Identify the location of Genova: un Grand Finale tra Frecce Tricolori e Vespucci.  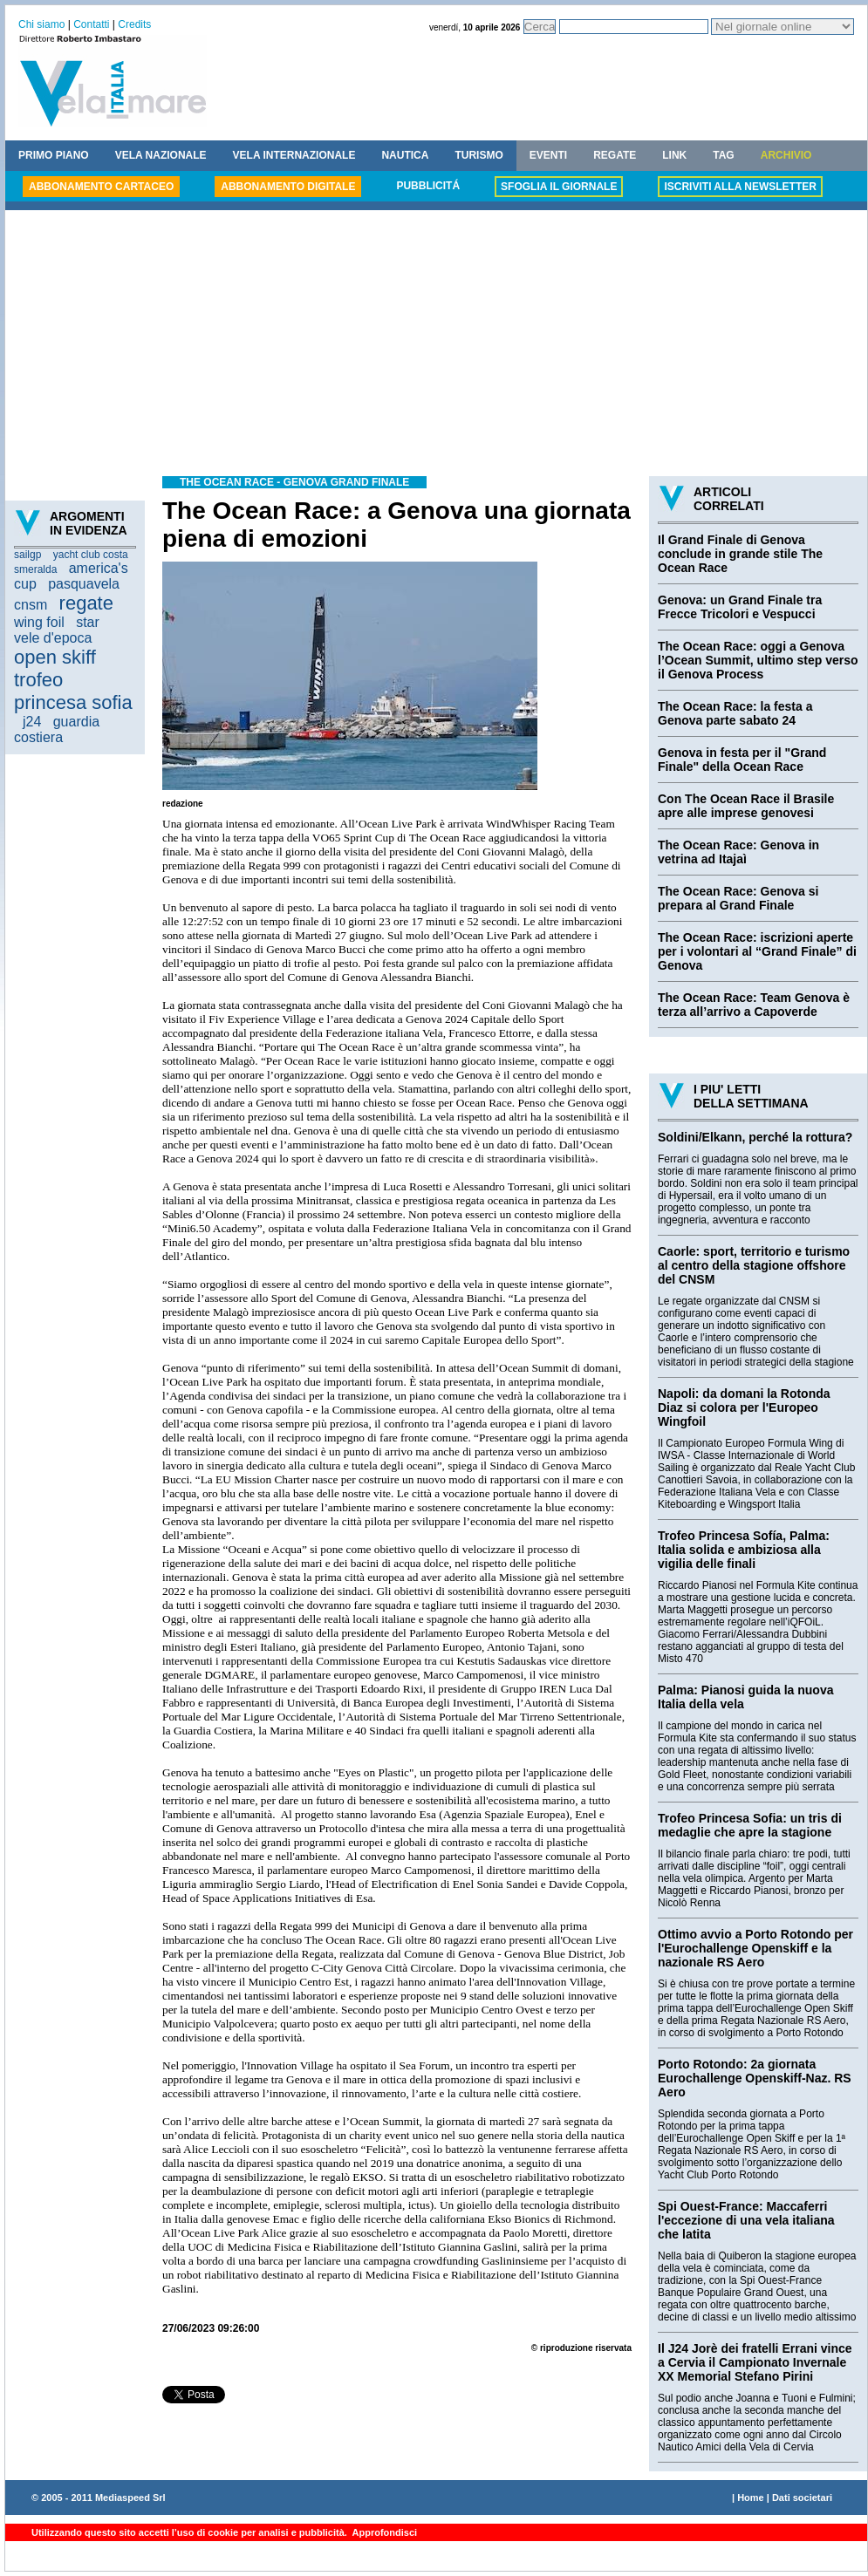
(740, 607).